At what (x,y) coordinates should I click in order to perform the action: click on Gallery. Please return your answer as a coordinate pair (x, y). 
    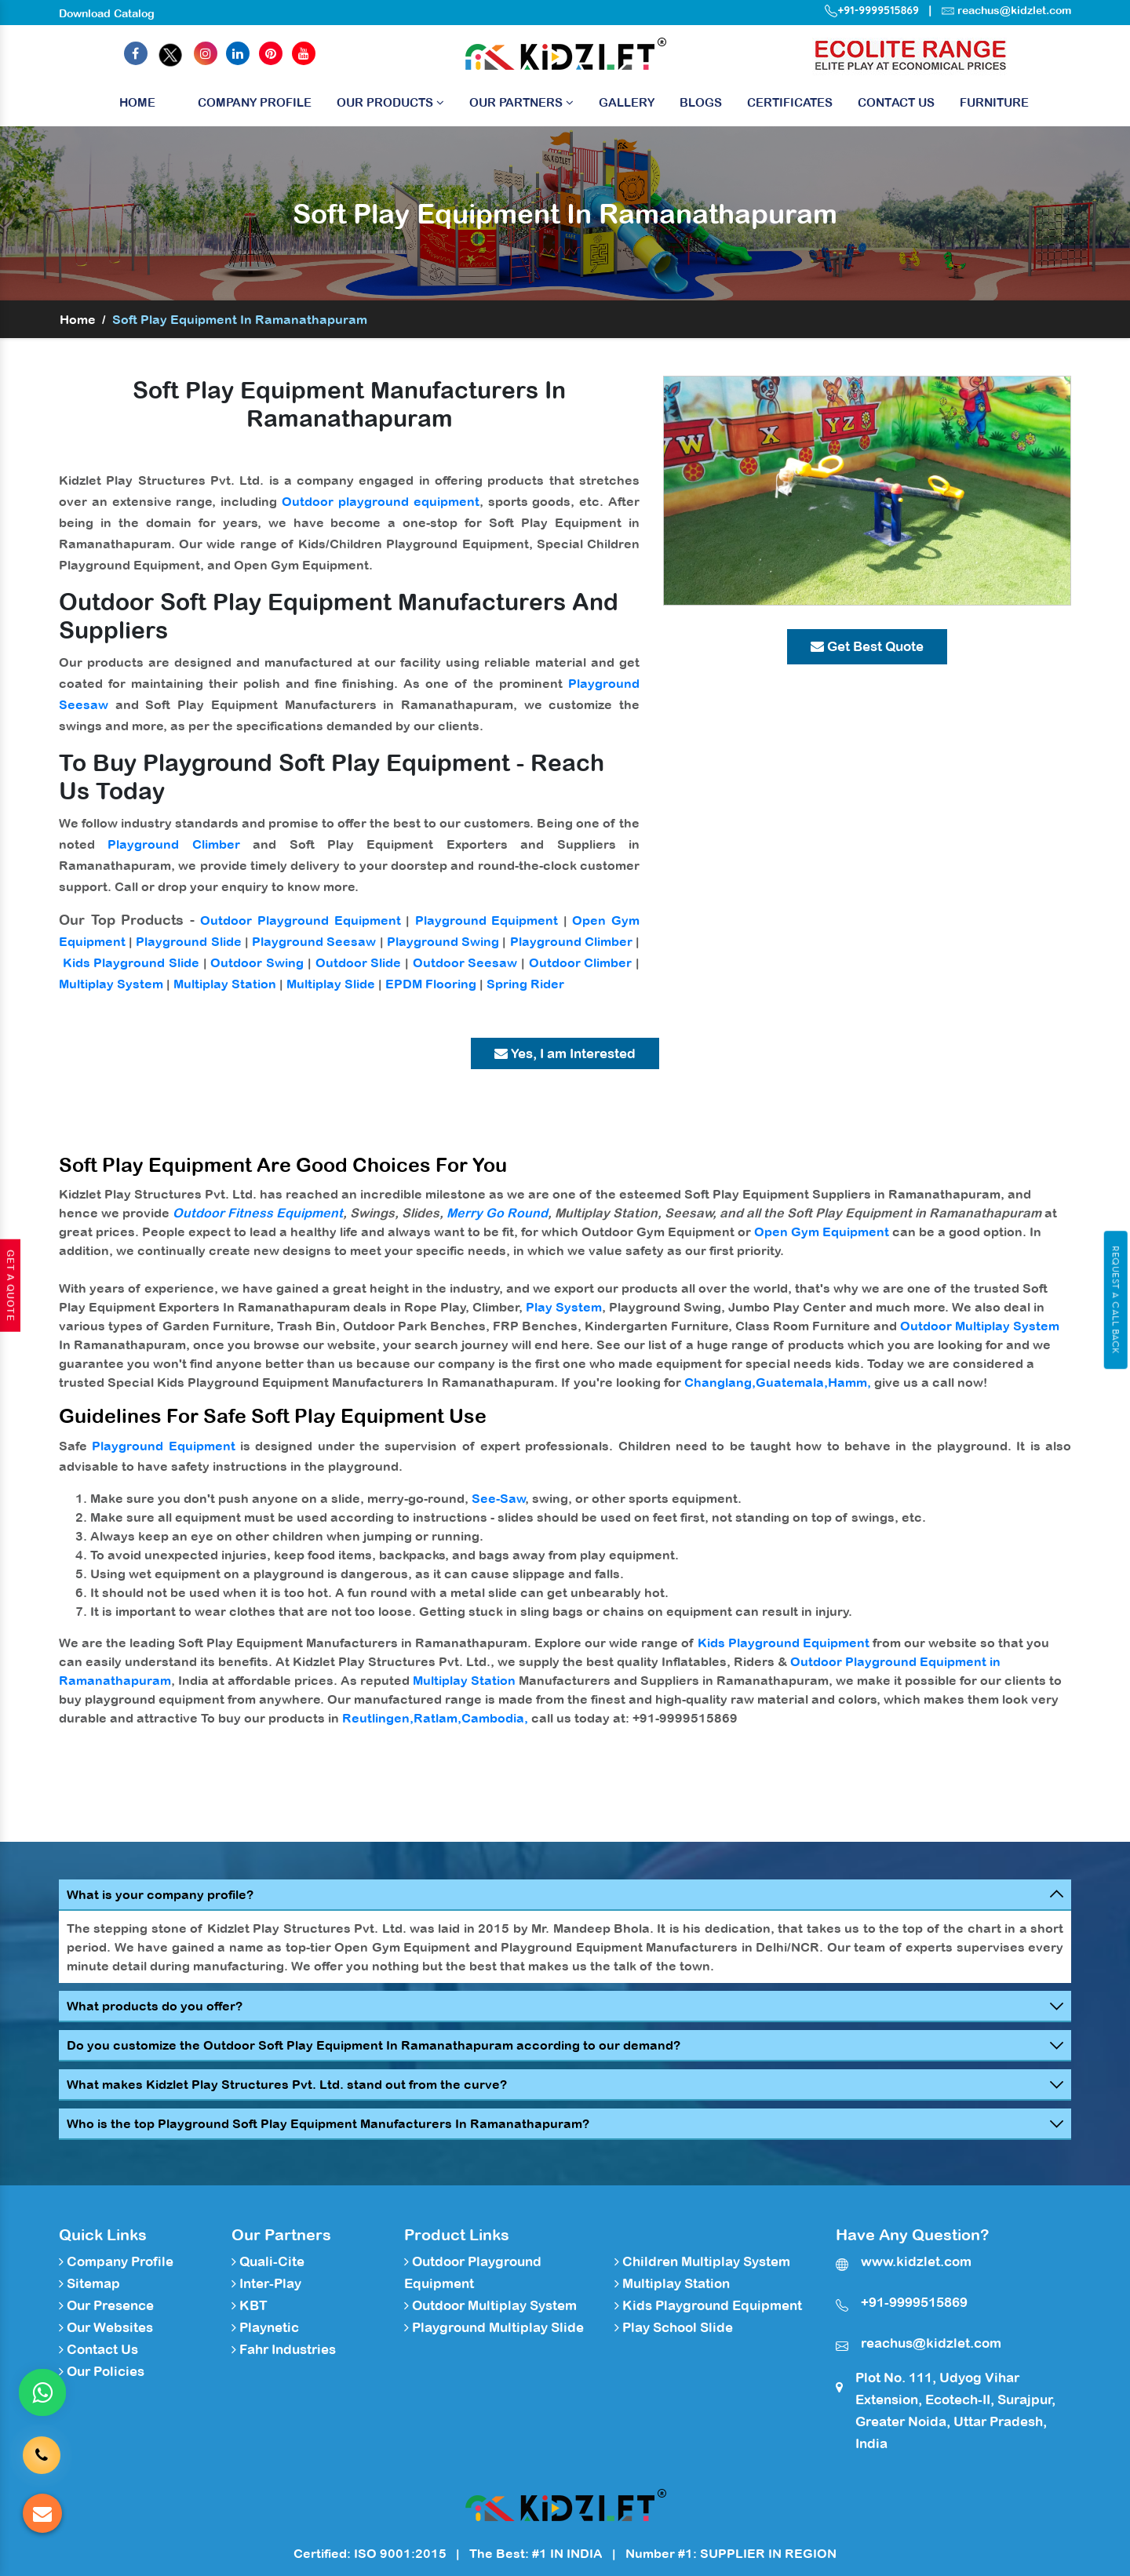
    Looking at the image, I should click on (626, 102).